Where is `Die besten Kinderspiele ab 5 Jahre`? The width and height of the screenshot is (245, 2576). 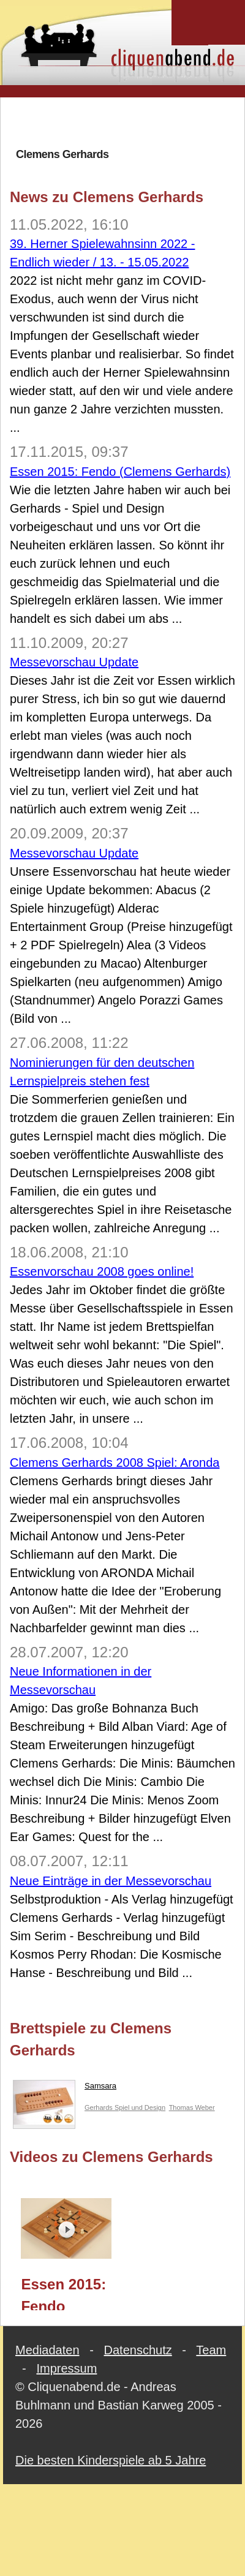
Die besten Kinderspiele ab 5 Jahre is located at coordinates (110, 2460).